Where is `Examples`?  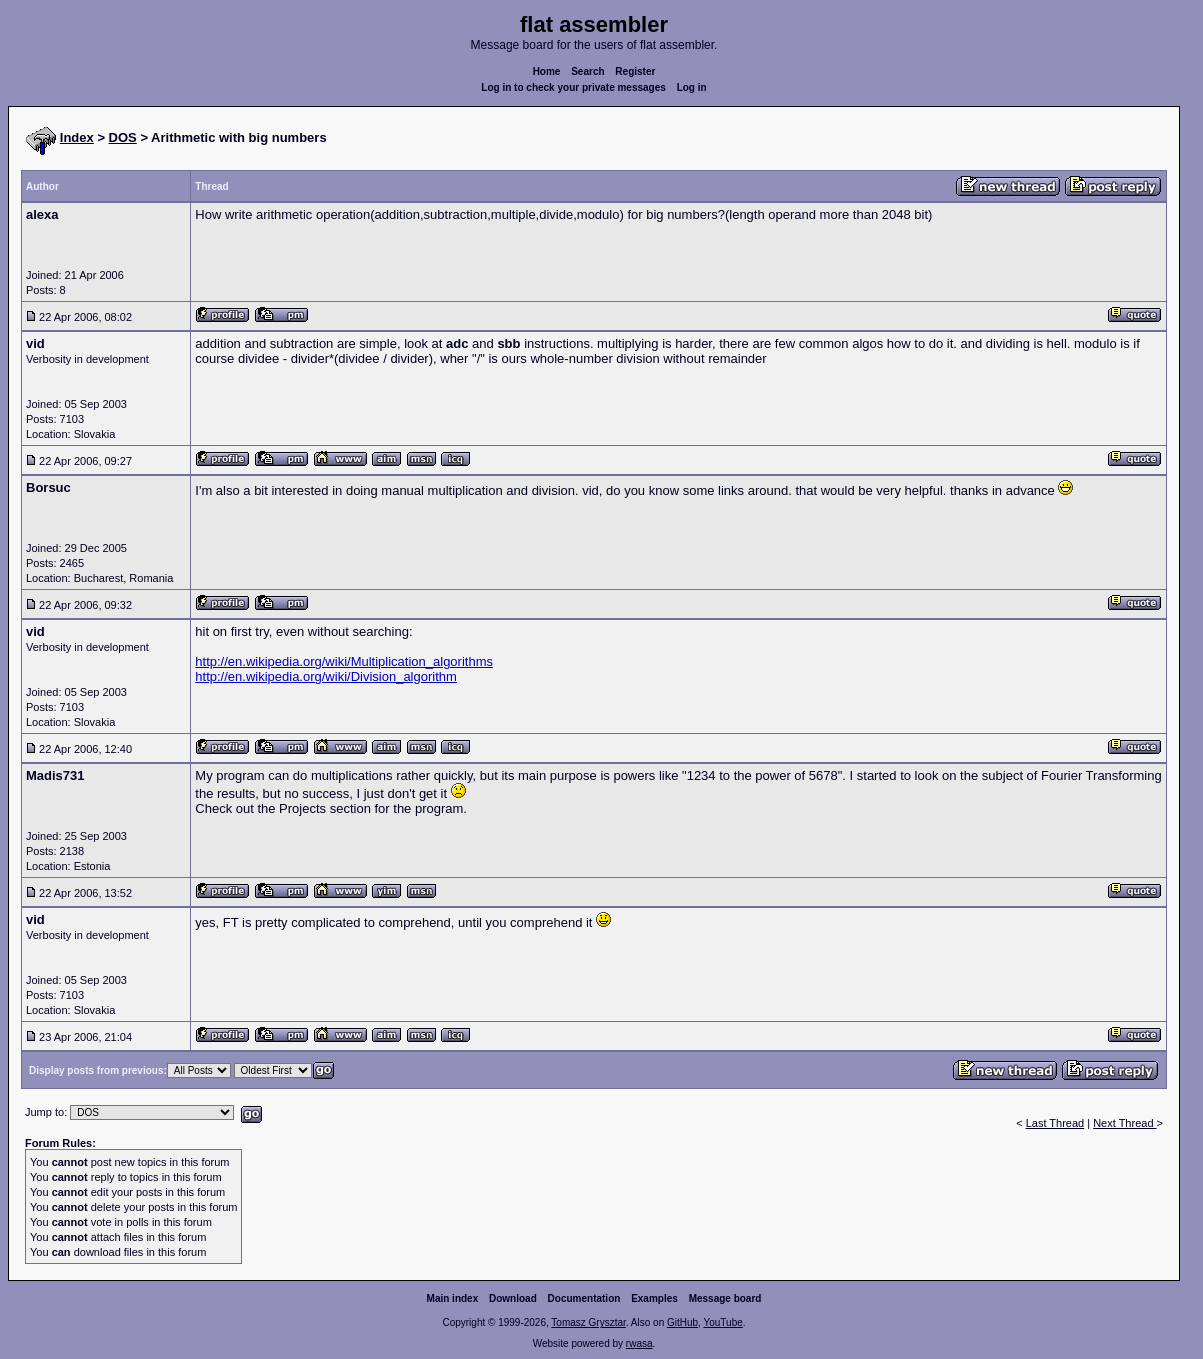 Examples is located at coordinates (654, 1298).